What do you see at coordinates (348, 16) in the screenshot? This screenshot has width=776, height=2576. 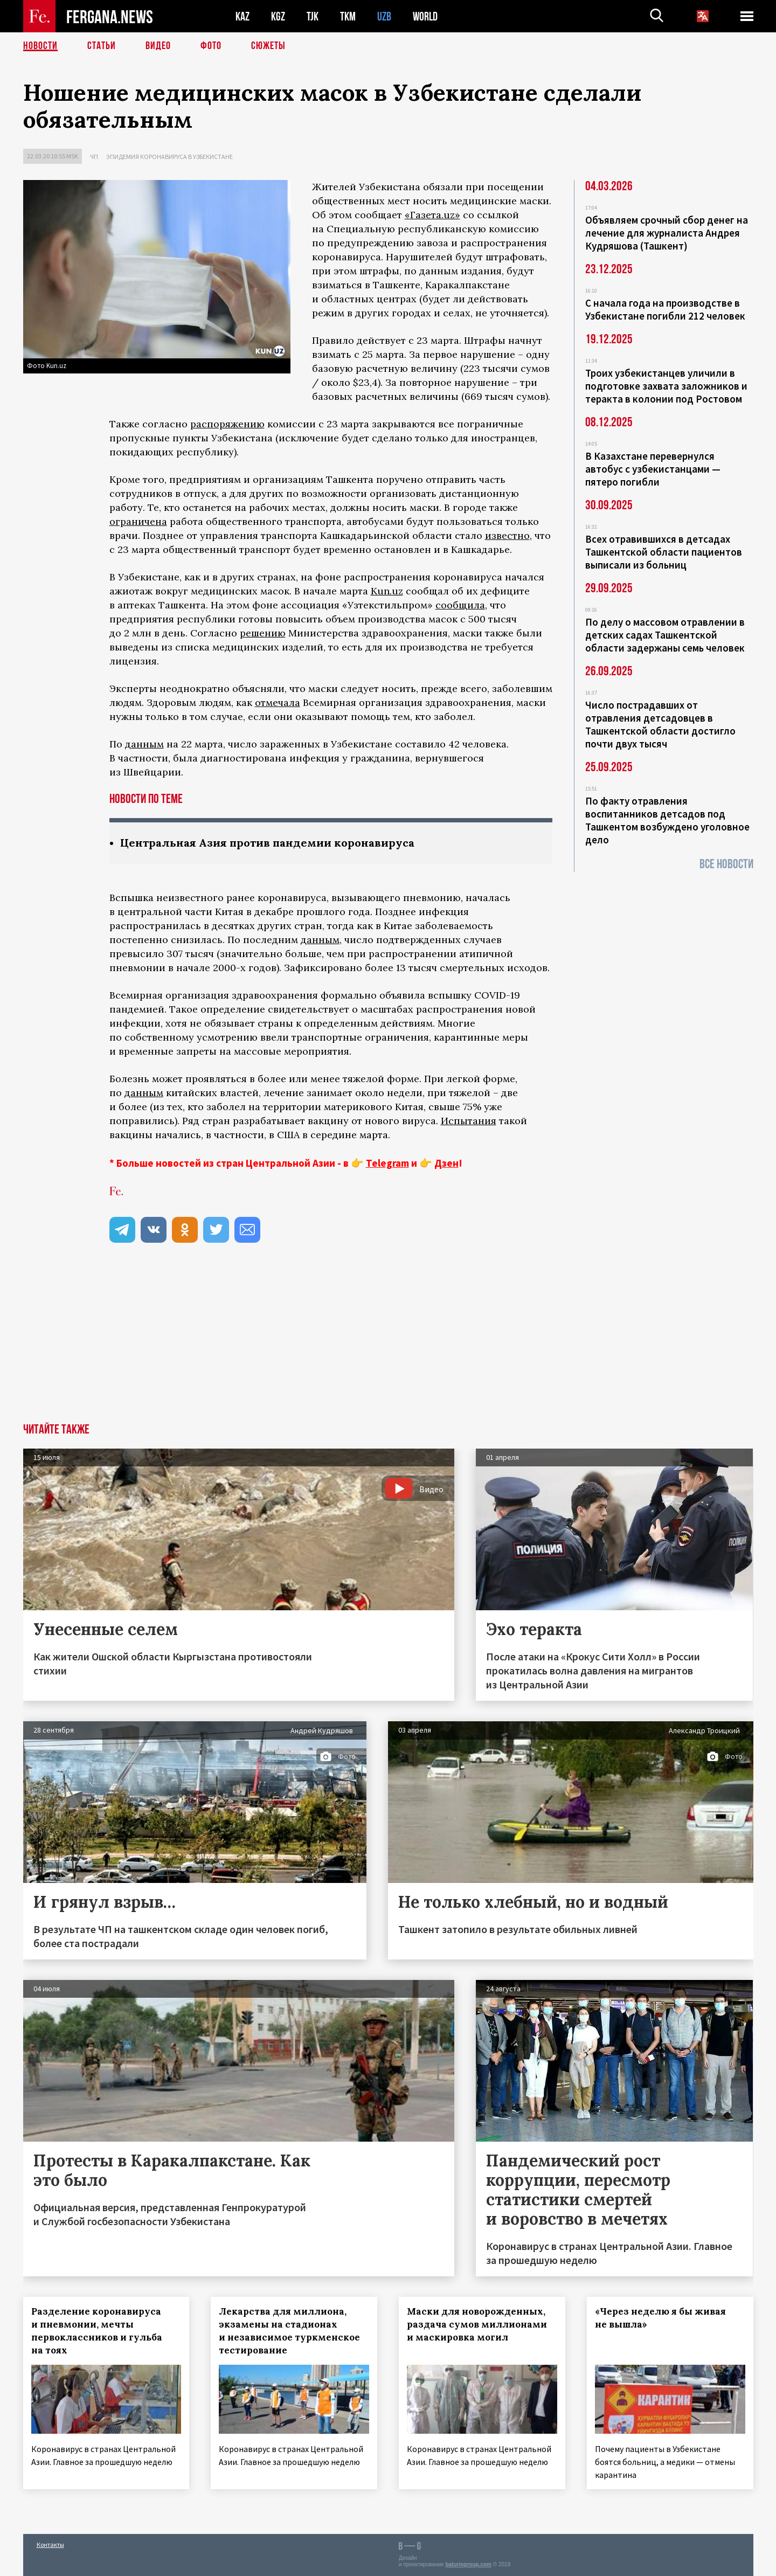 I see `TKM` at bounding box center [348, 16].